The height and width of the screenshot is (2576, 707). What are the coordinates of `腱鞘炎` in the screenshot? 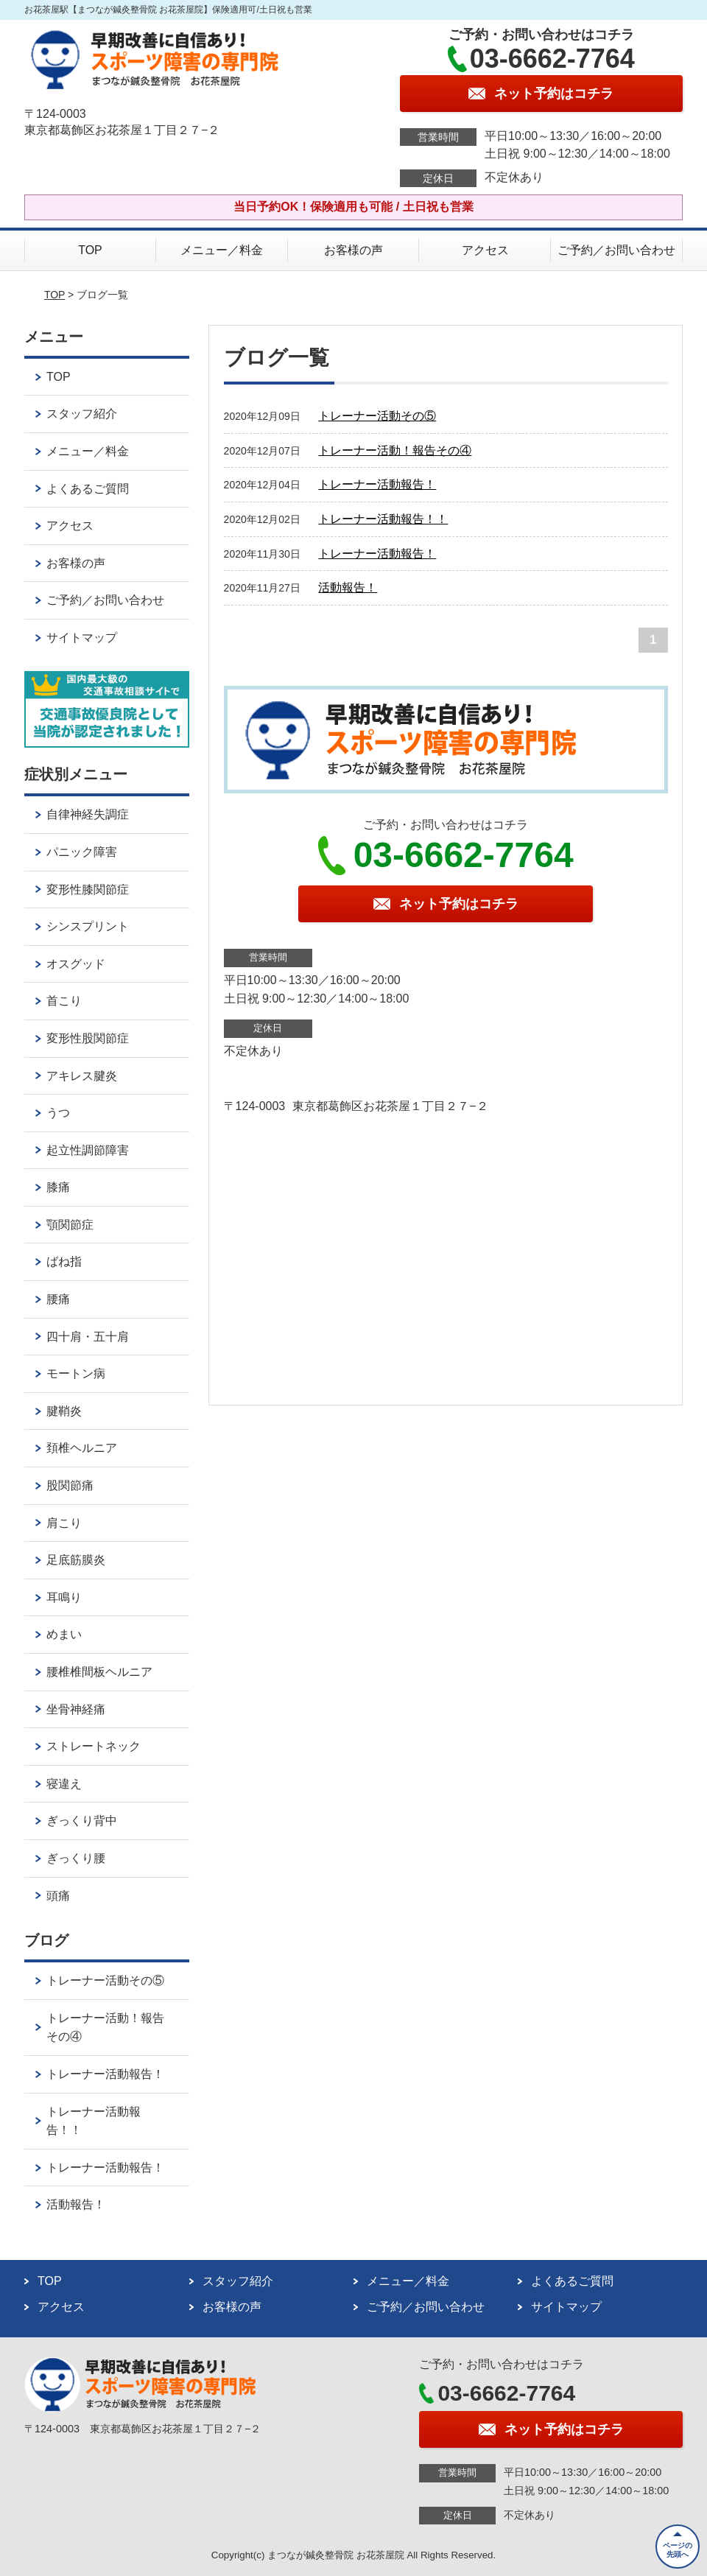 It's located at (64, 1411).